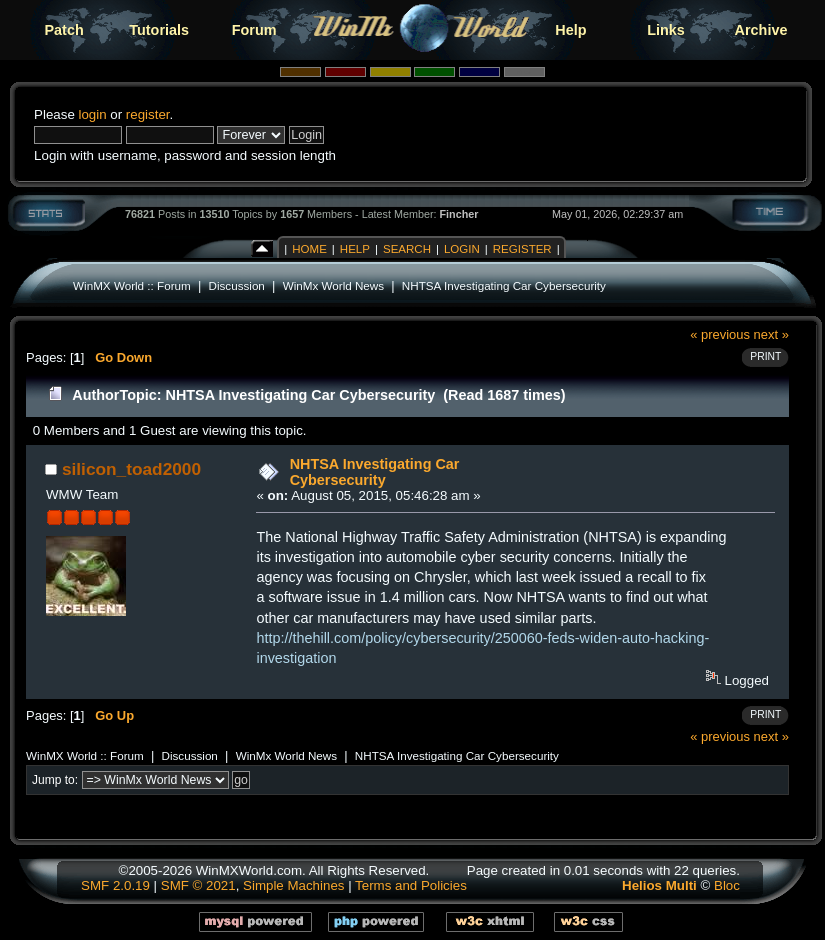 This screenshot has height=940, width=825. Describe the element at coordinates (148, 114) in the screenshot. I see `register` at that location.